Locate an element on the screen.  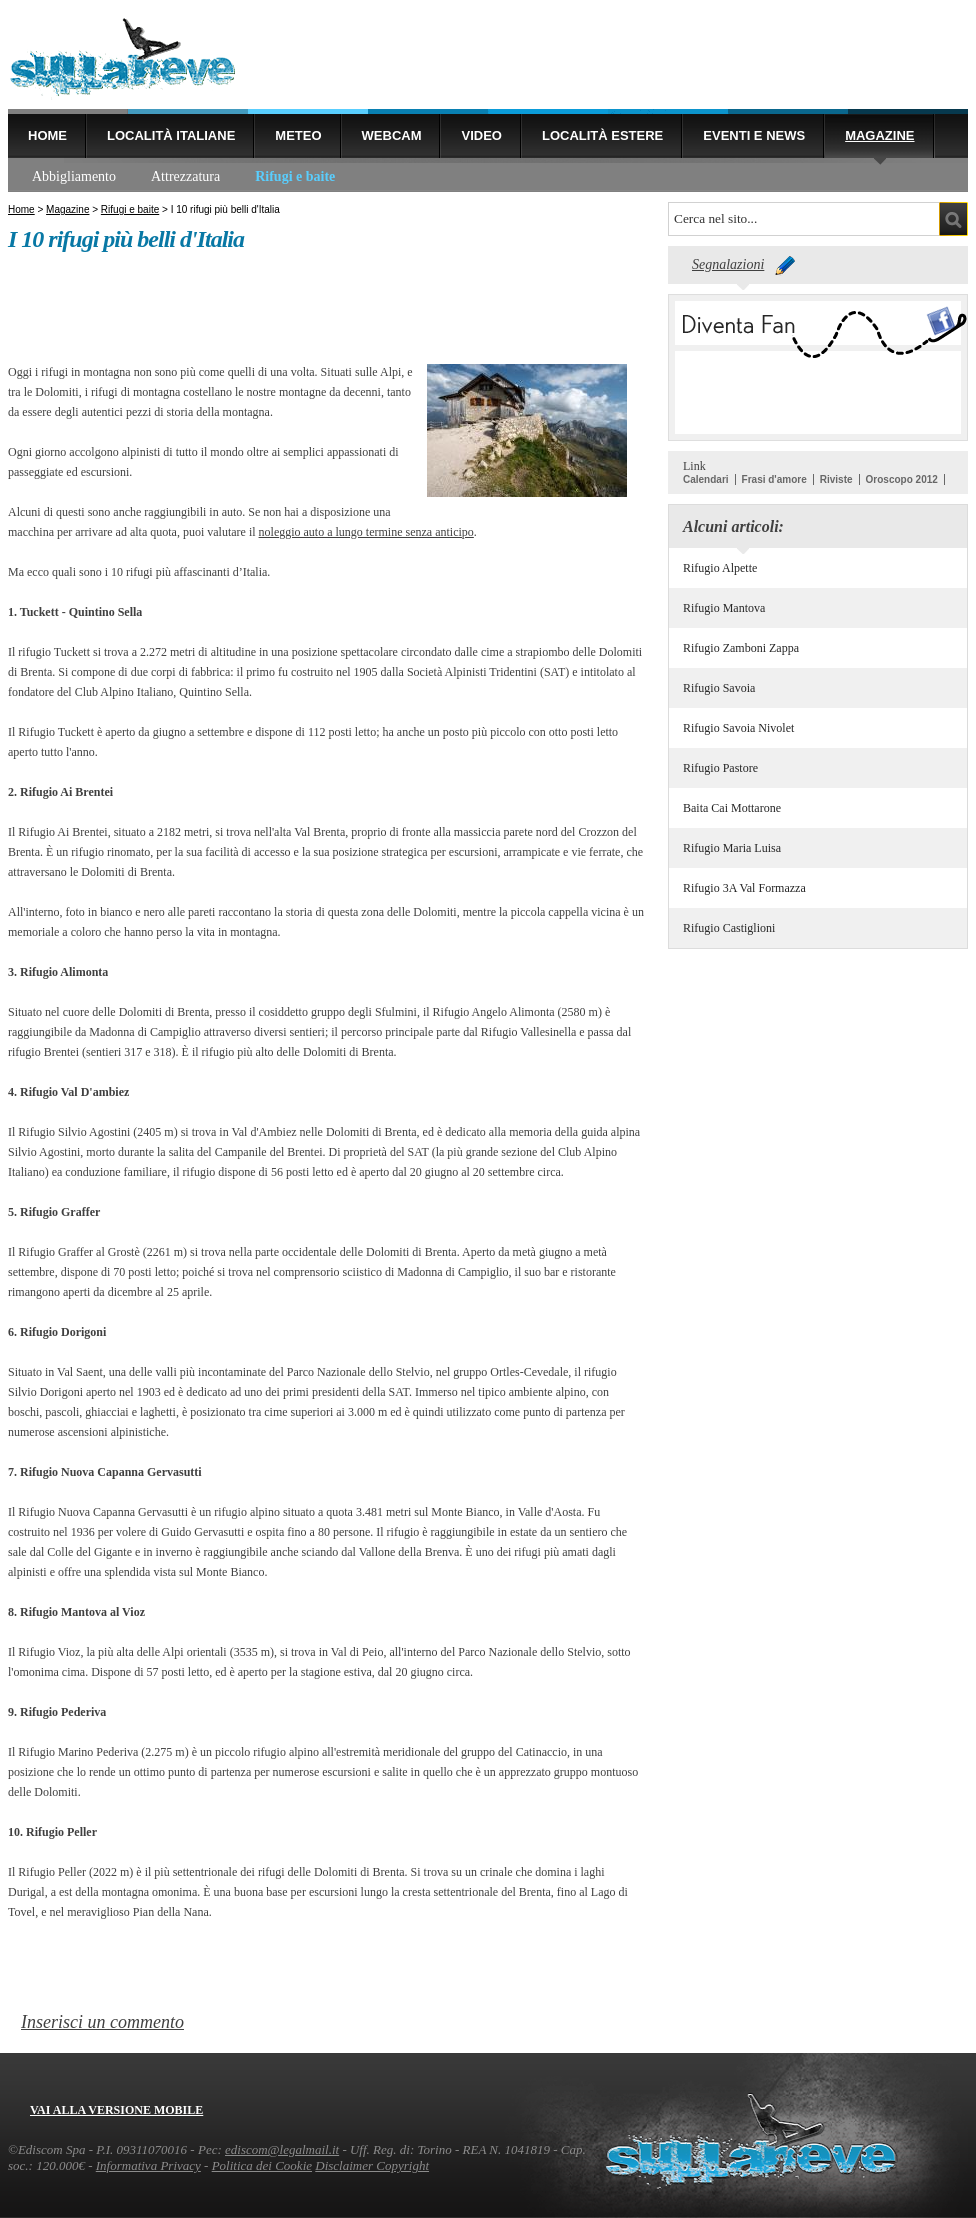
Politica dei Cookie is located at coordinates (262, 2165).